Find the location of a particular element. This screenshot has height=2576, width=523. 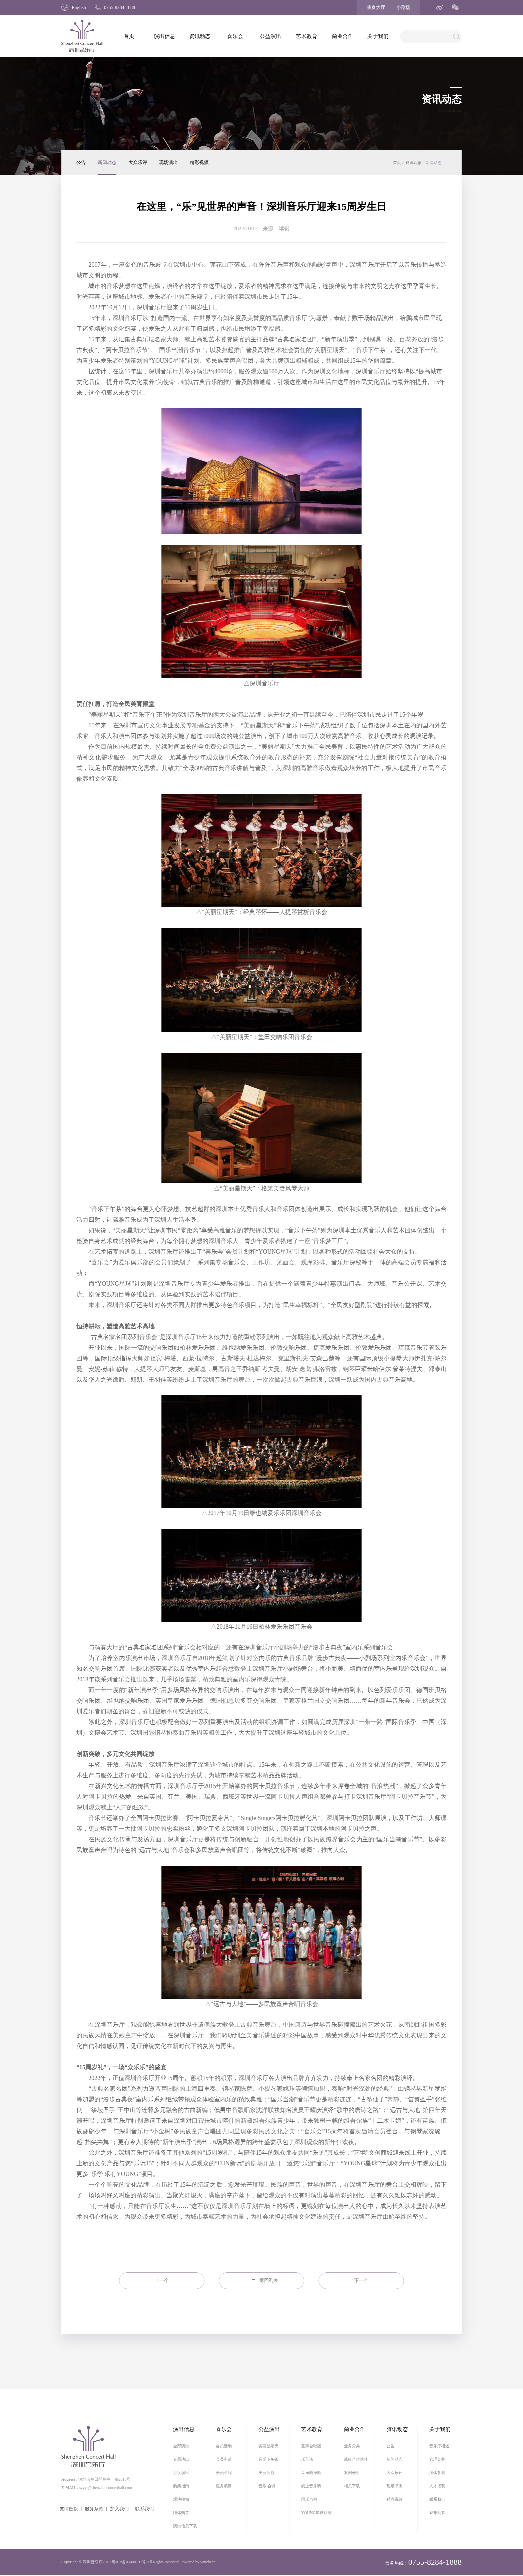

购票指南 is located at coordinates (181, 2486).